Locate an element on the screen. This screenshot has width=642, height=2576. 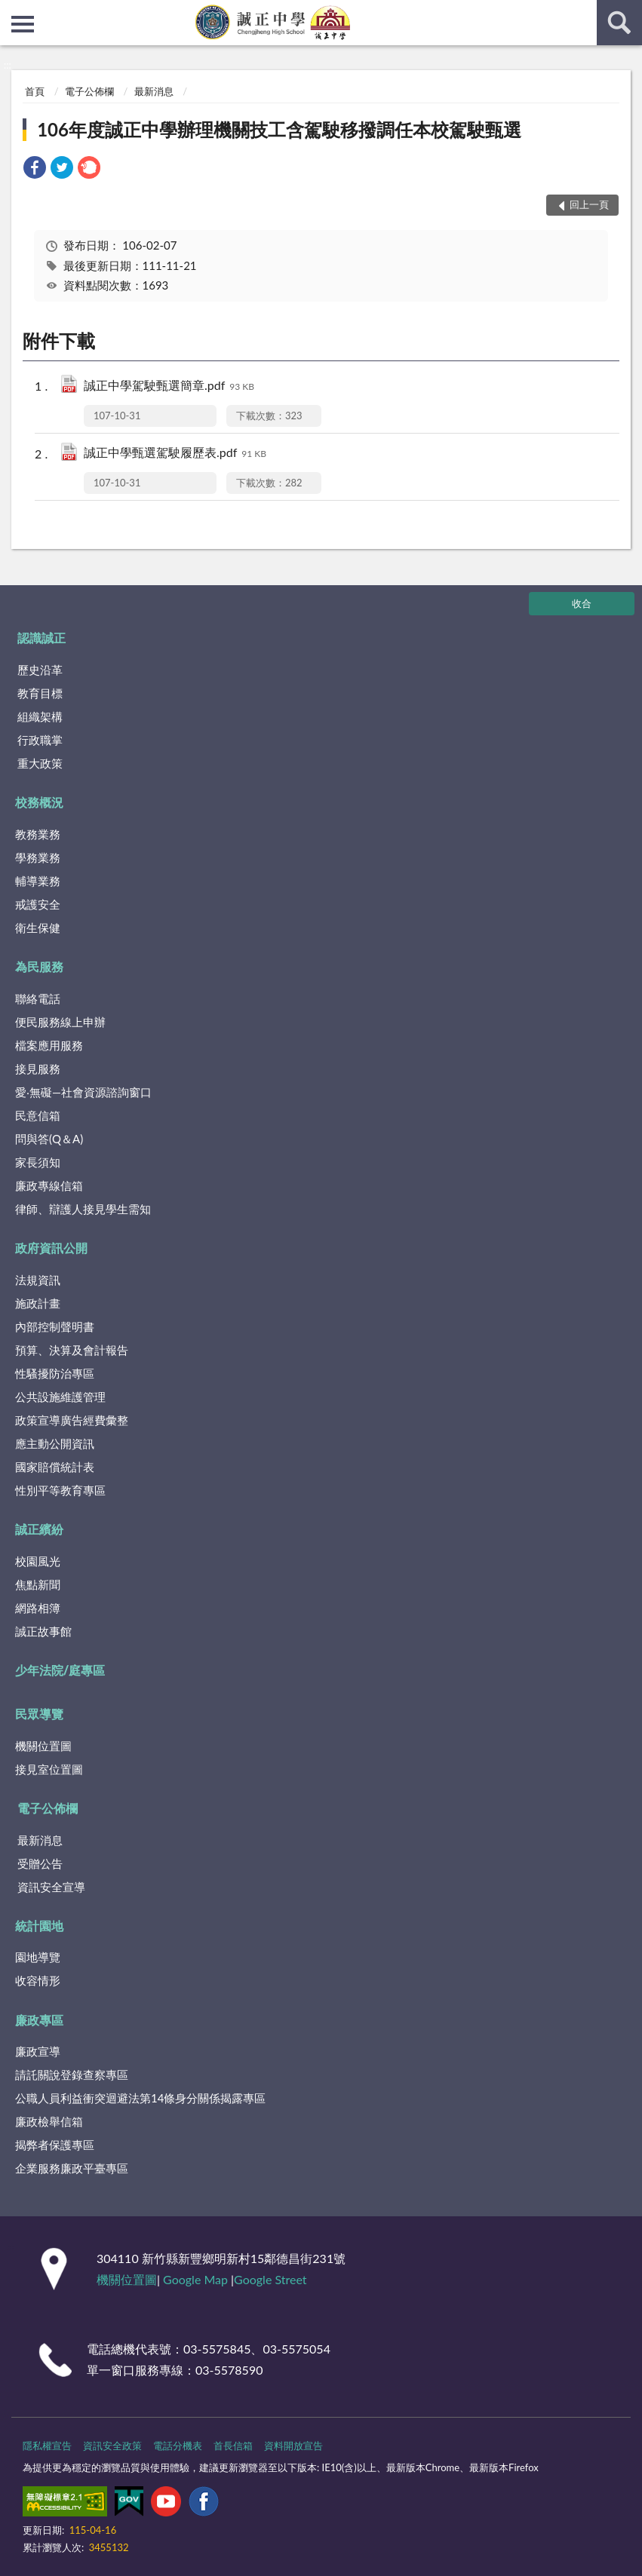
校園風光 is located at coordinates (37, 1561).